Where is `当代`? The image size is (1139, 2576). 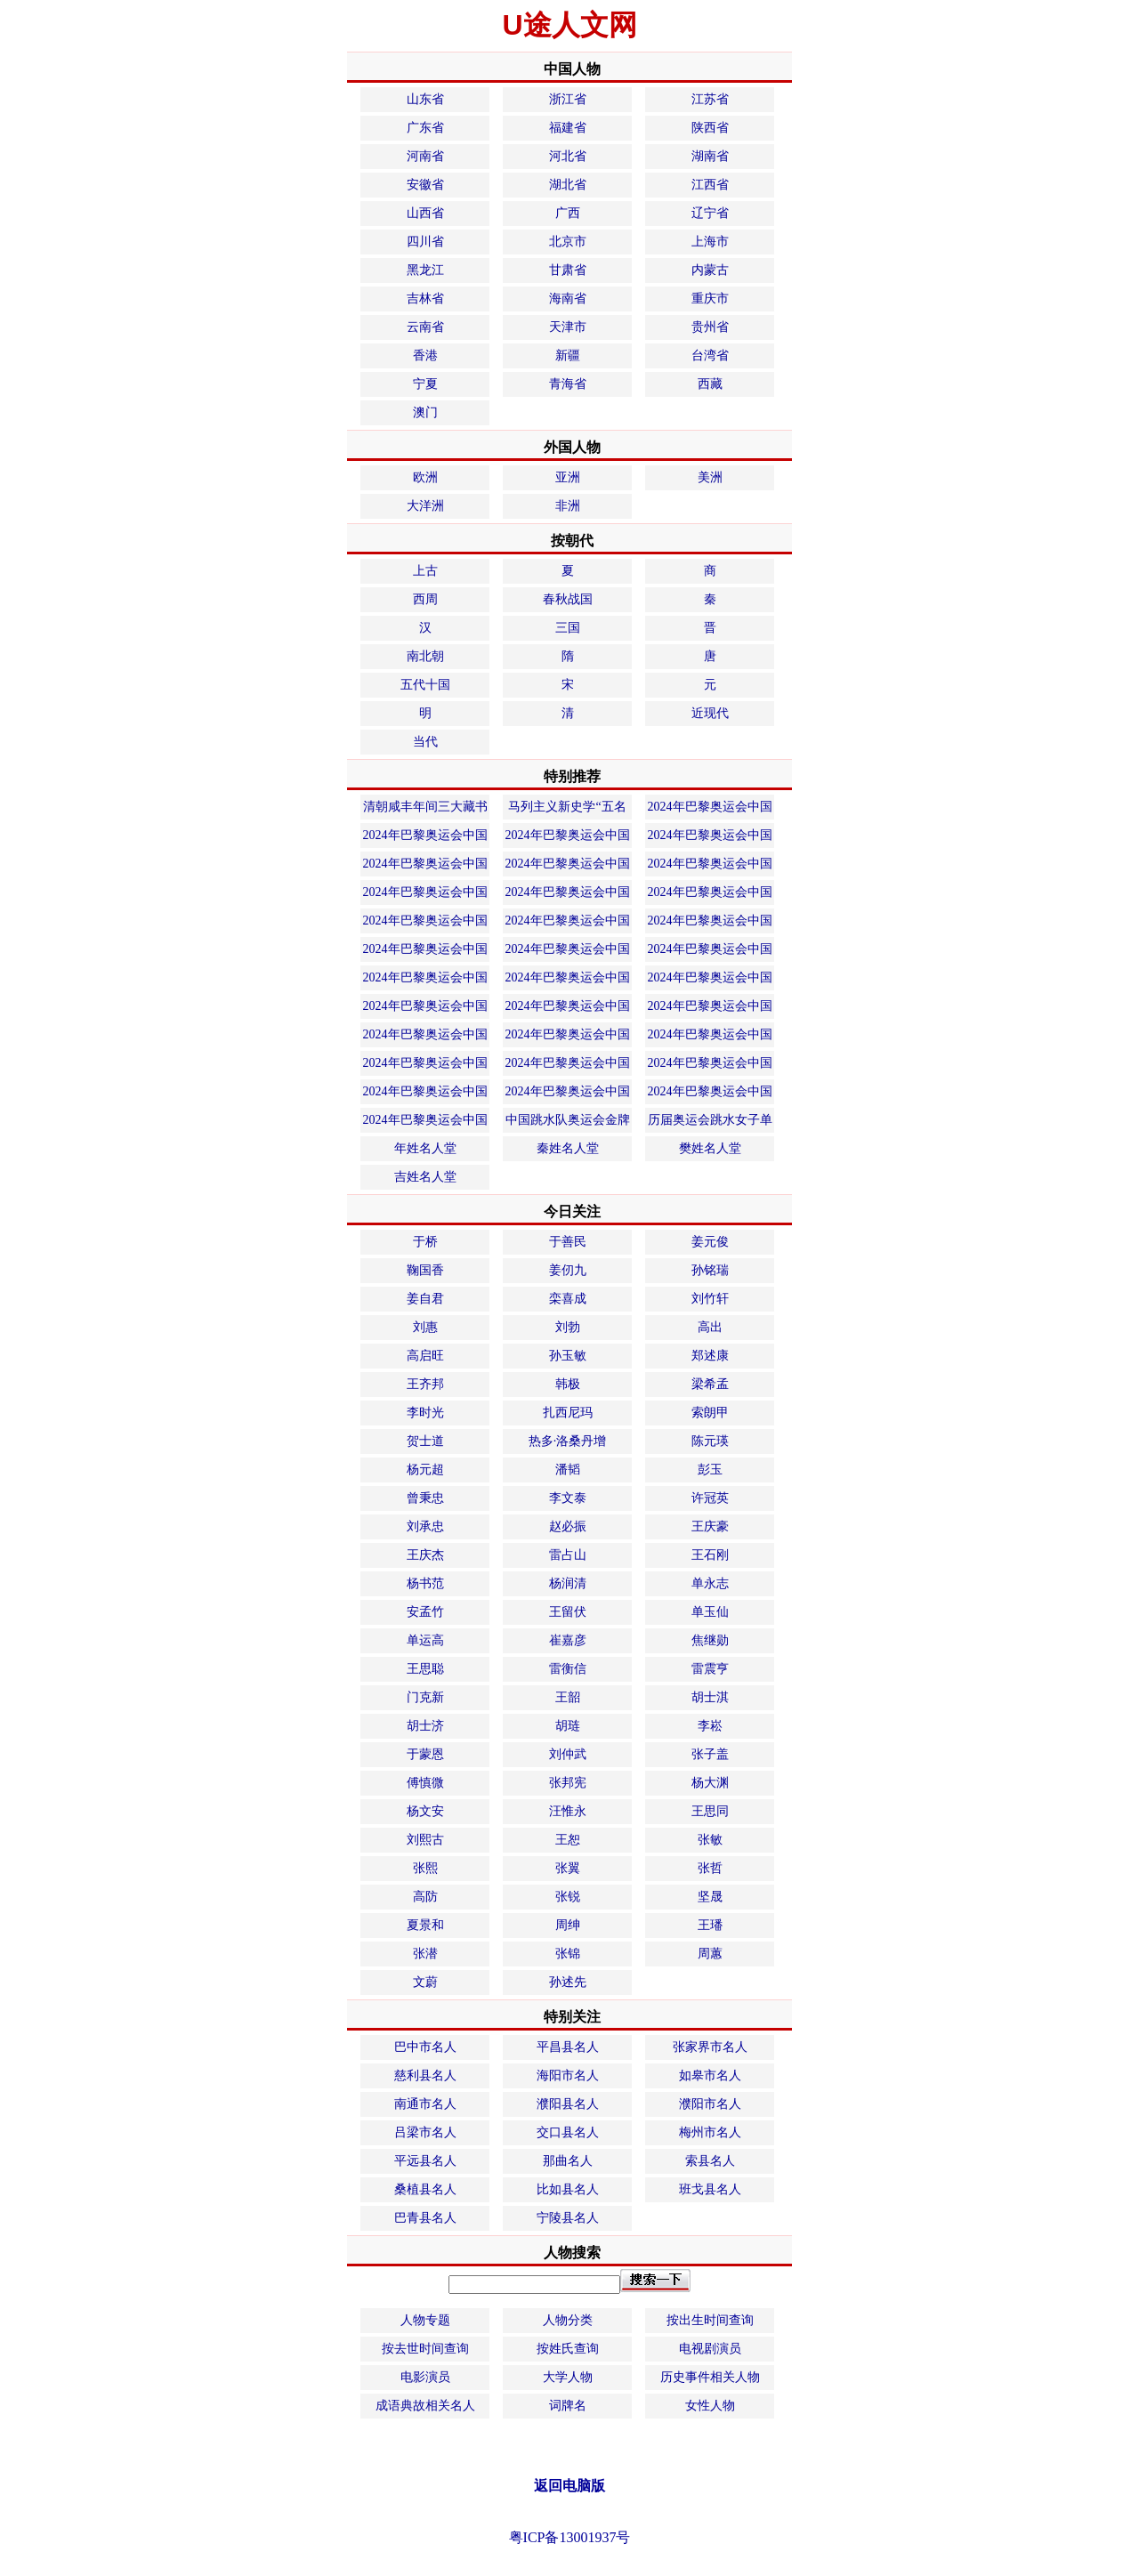
当代 is located at coordinates (425, 741).